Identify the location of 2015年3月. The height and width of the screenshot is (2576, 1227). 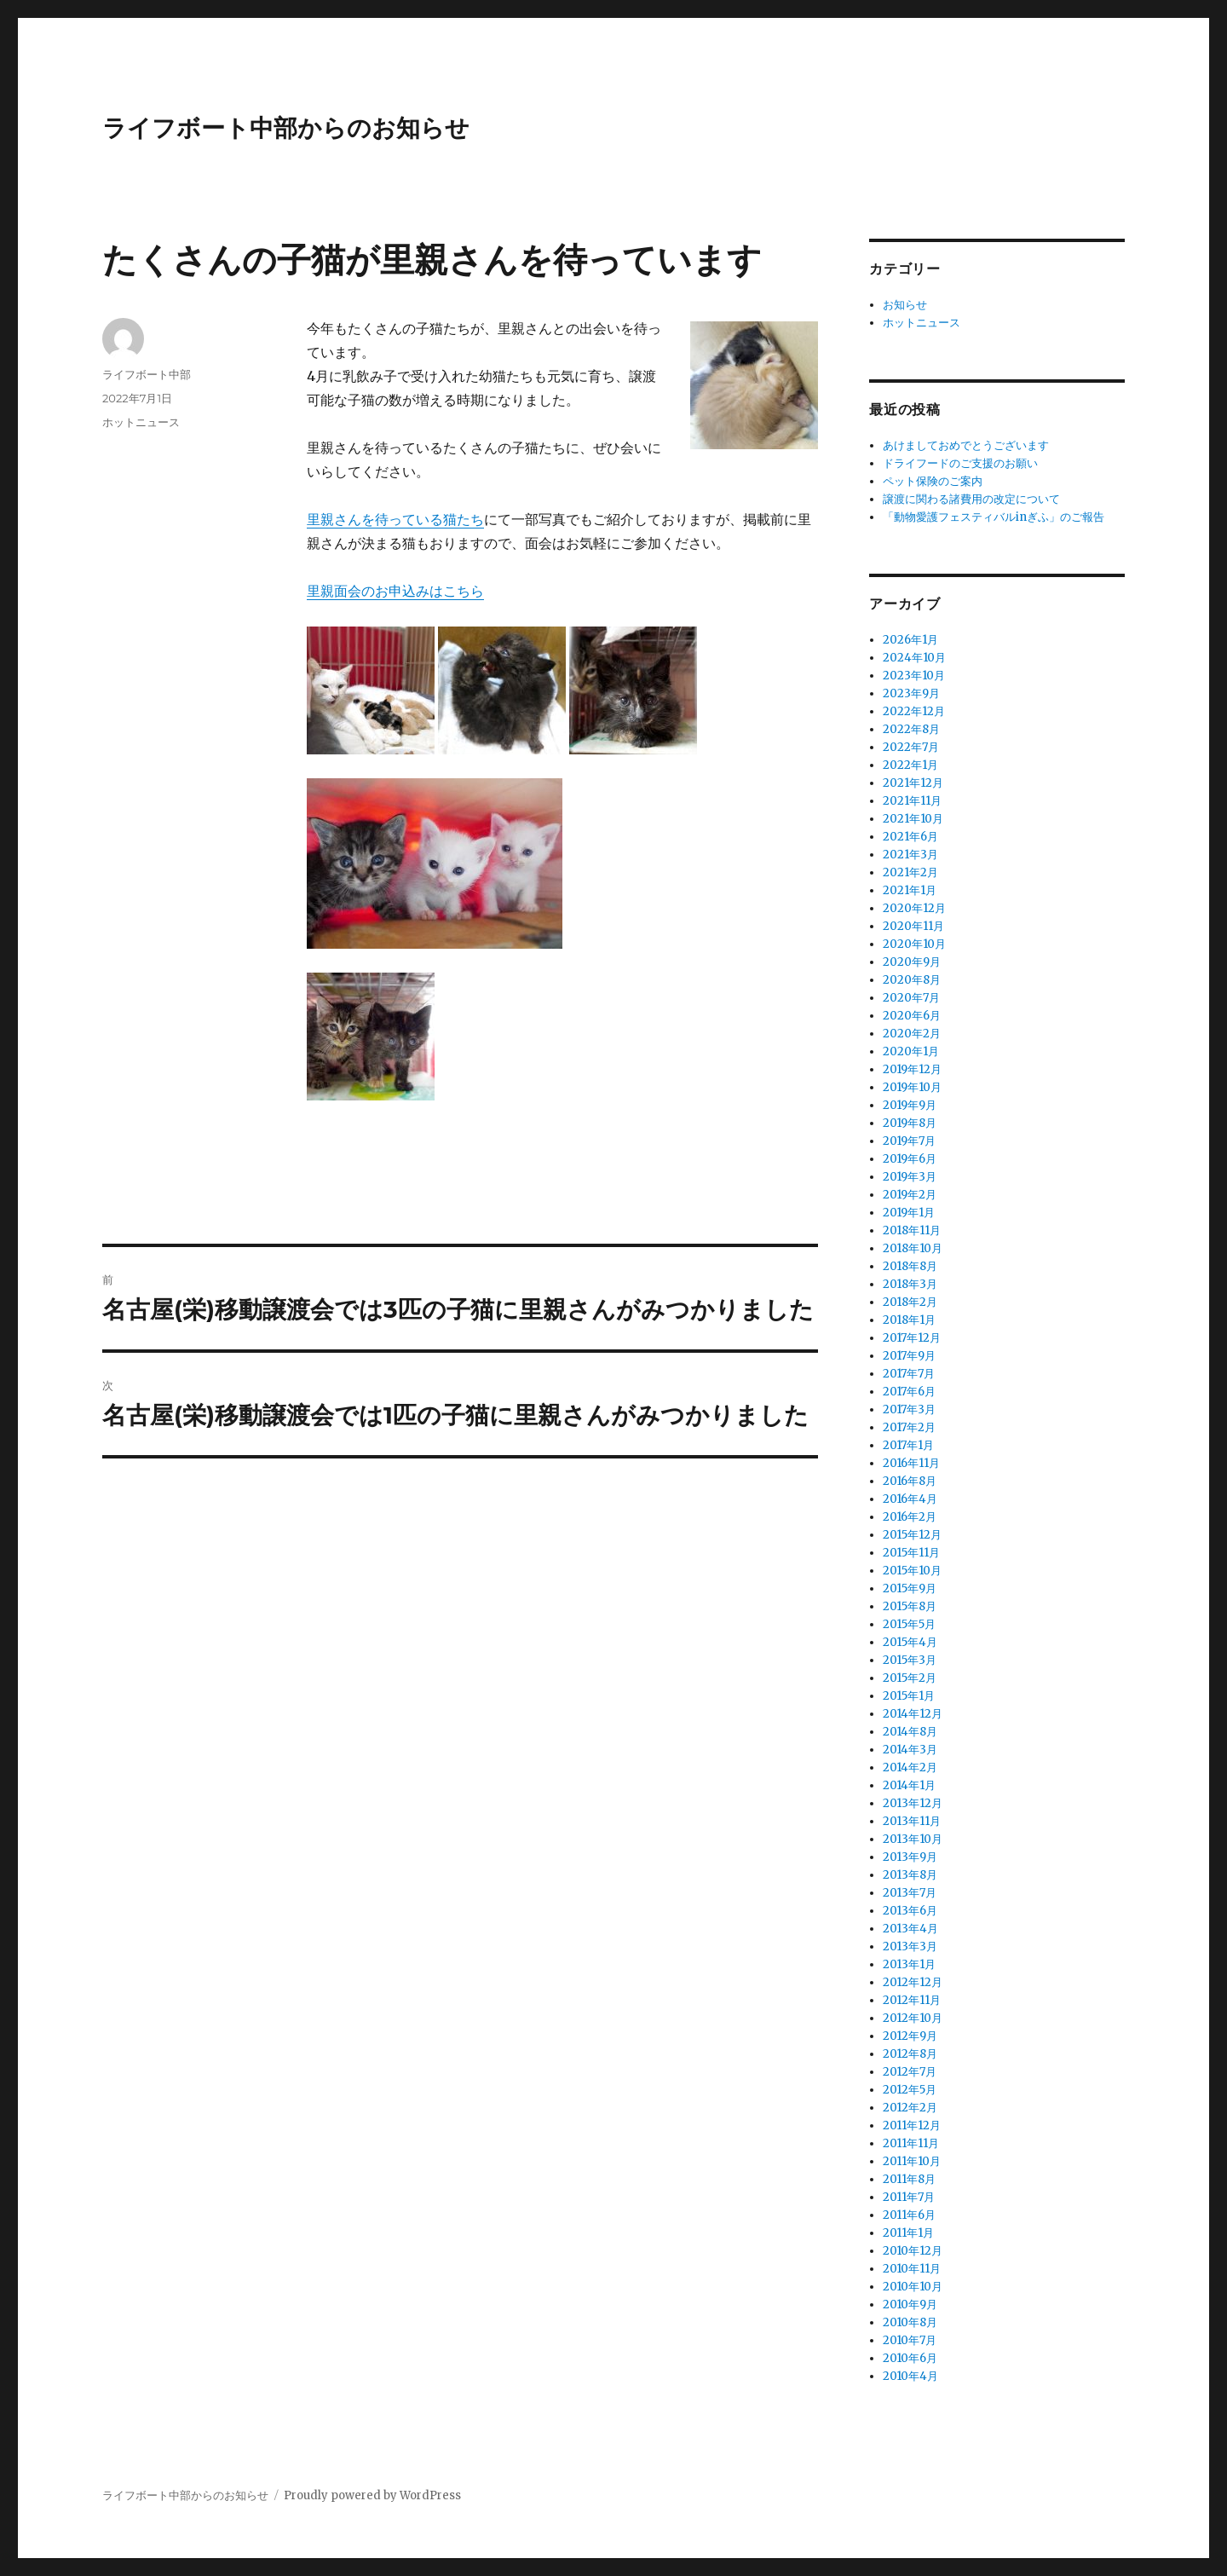
(909, 1660).